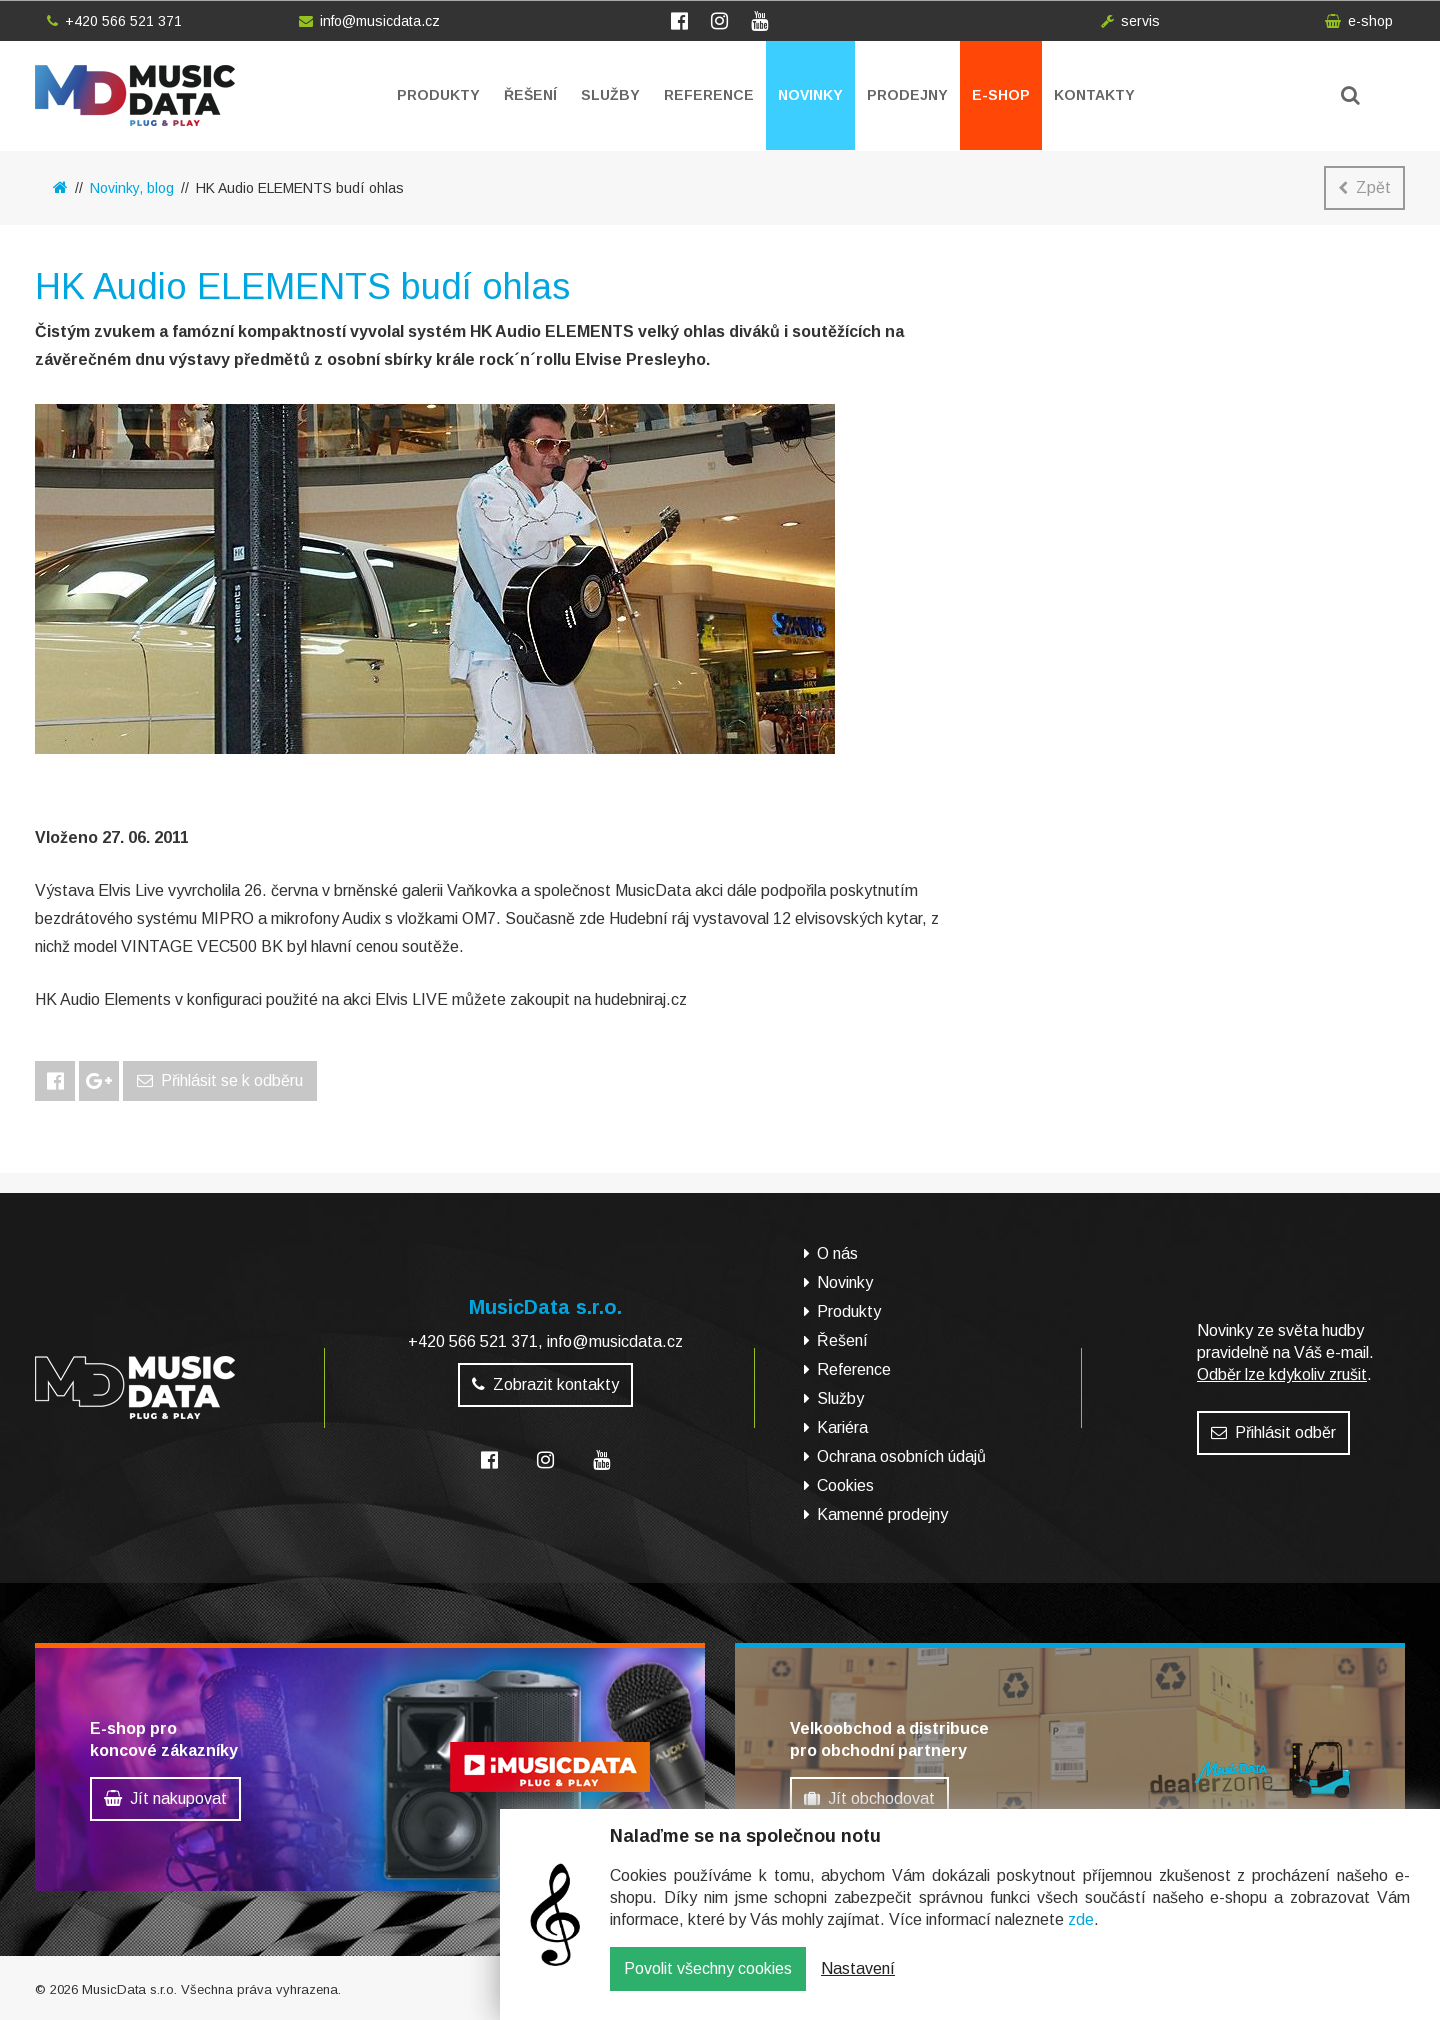 This screenshot has width=1440, height=2020. I want to click on Zpět, so click(1364, 187).